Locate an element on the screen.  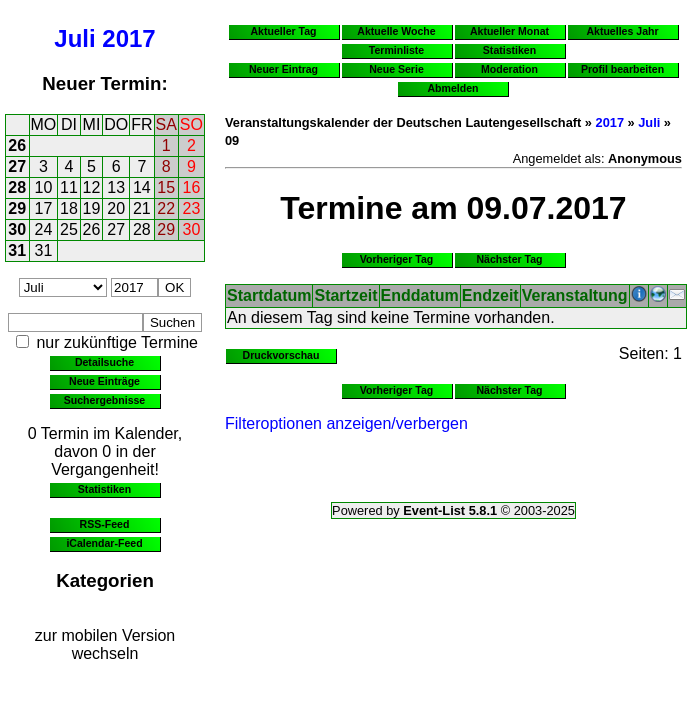
24 is located at coordinates (44, 229).